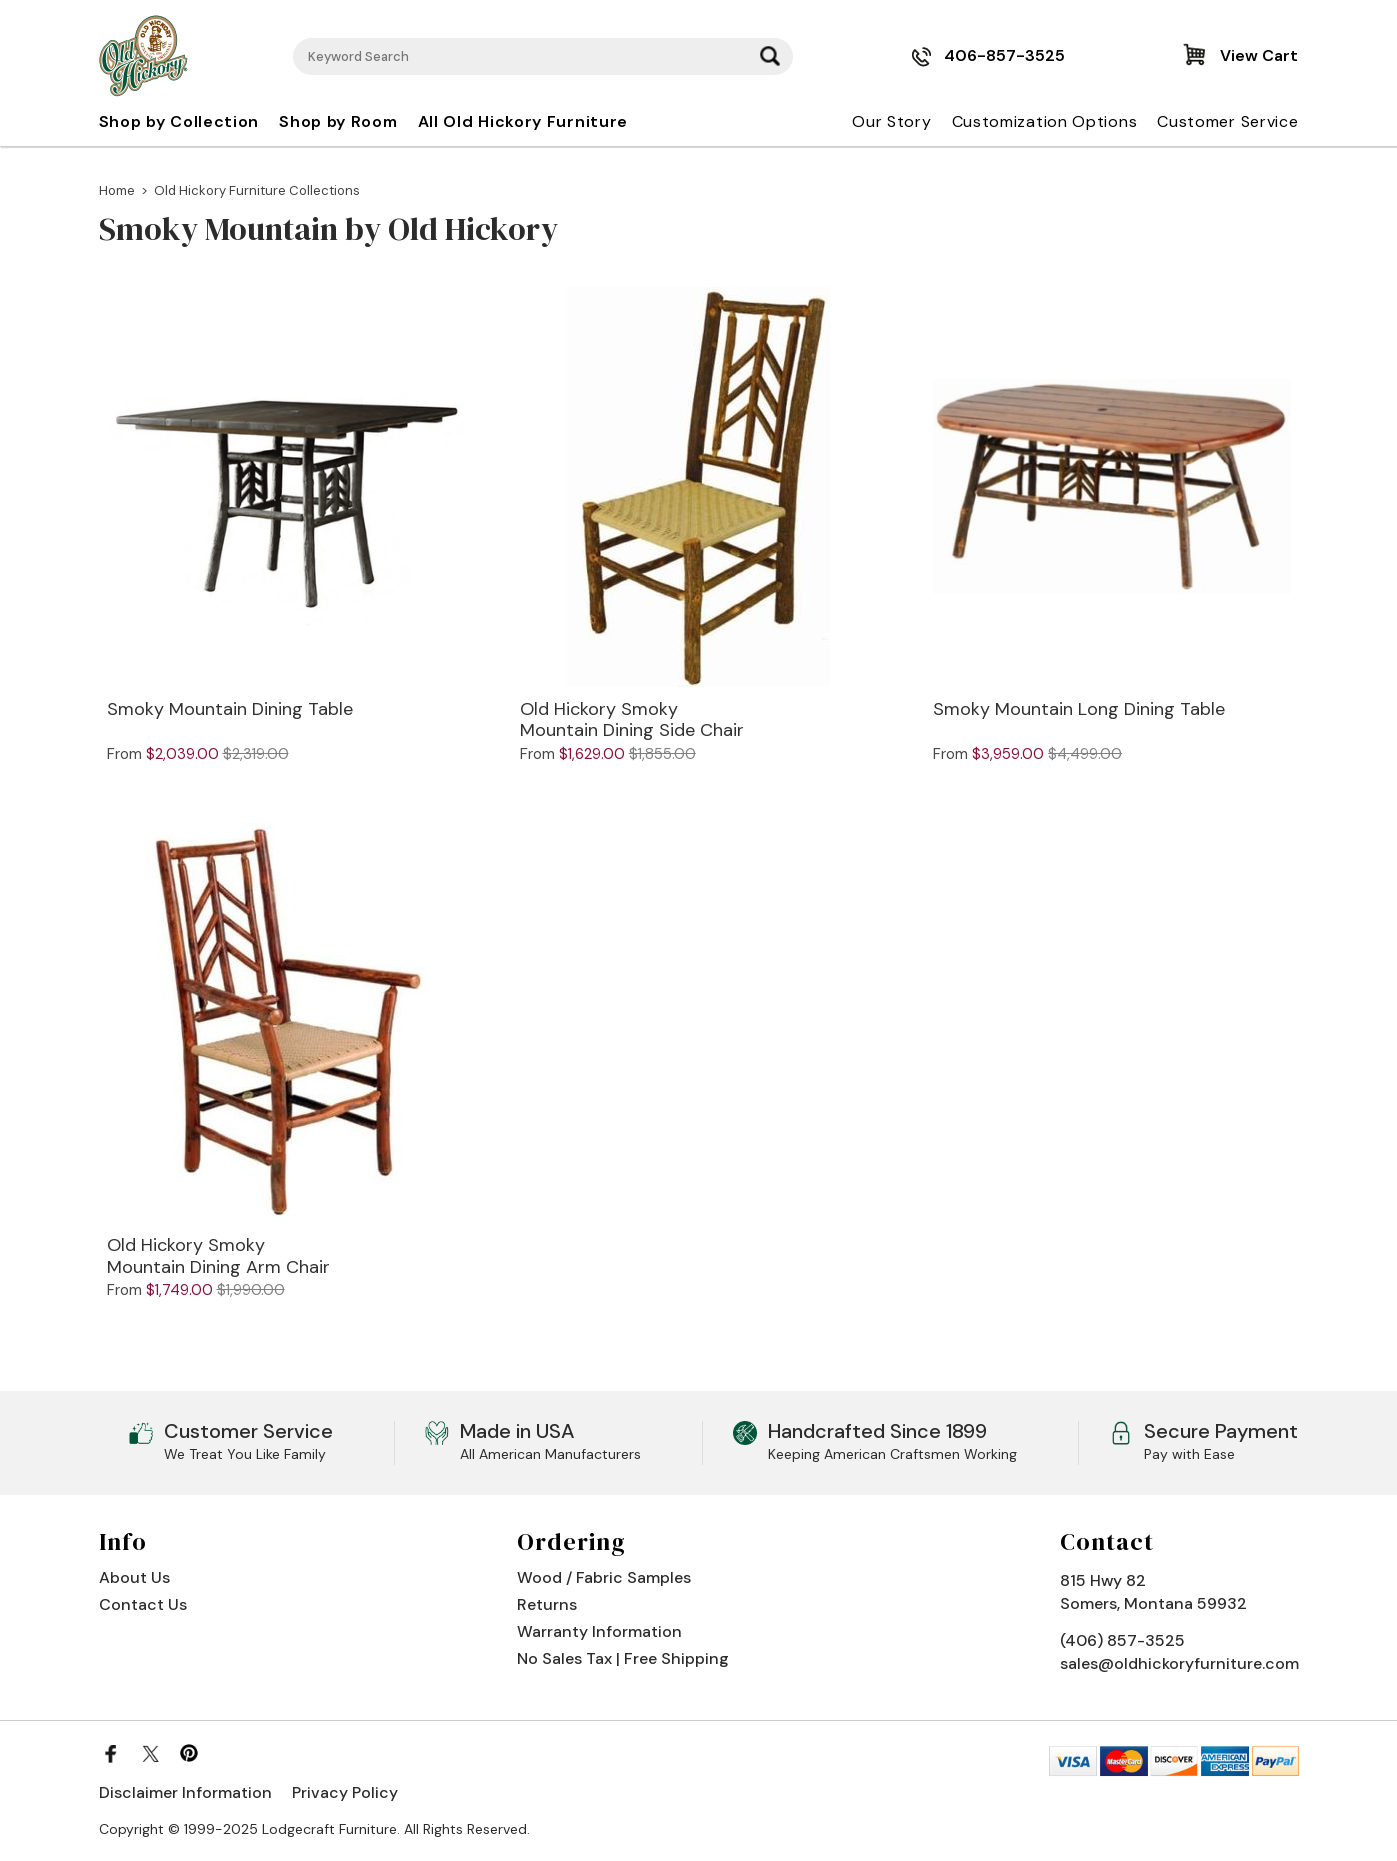 This screenshot has height=1861, width=1397. I want to click on Old Hickory Smoky Mountain Dining Side Chair, so click(632, 720).